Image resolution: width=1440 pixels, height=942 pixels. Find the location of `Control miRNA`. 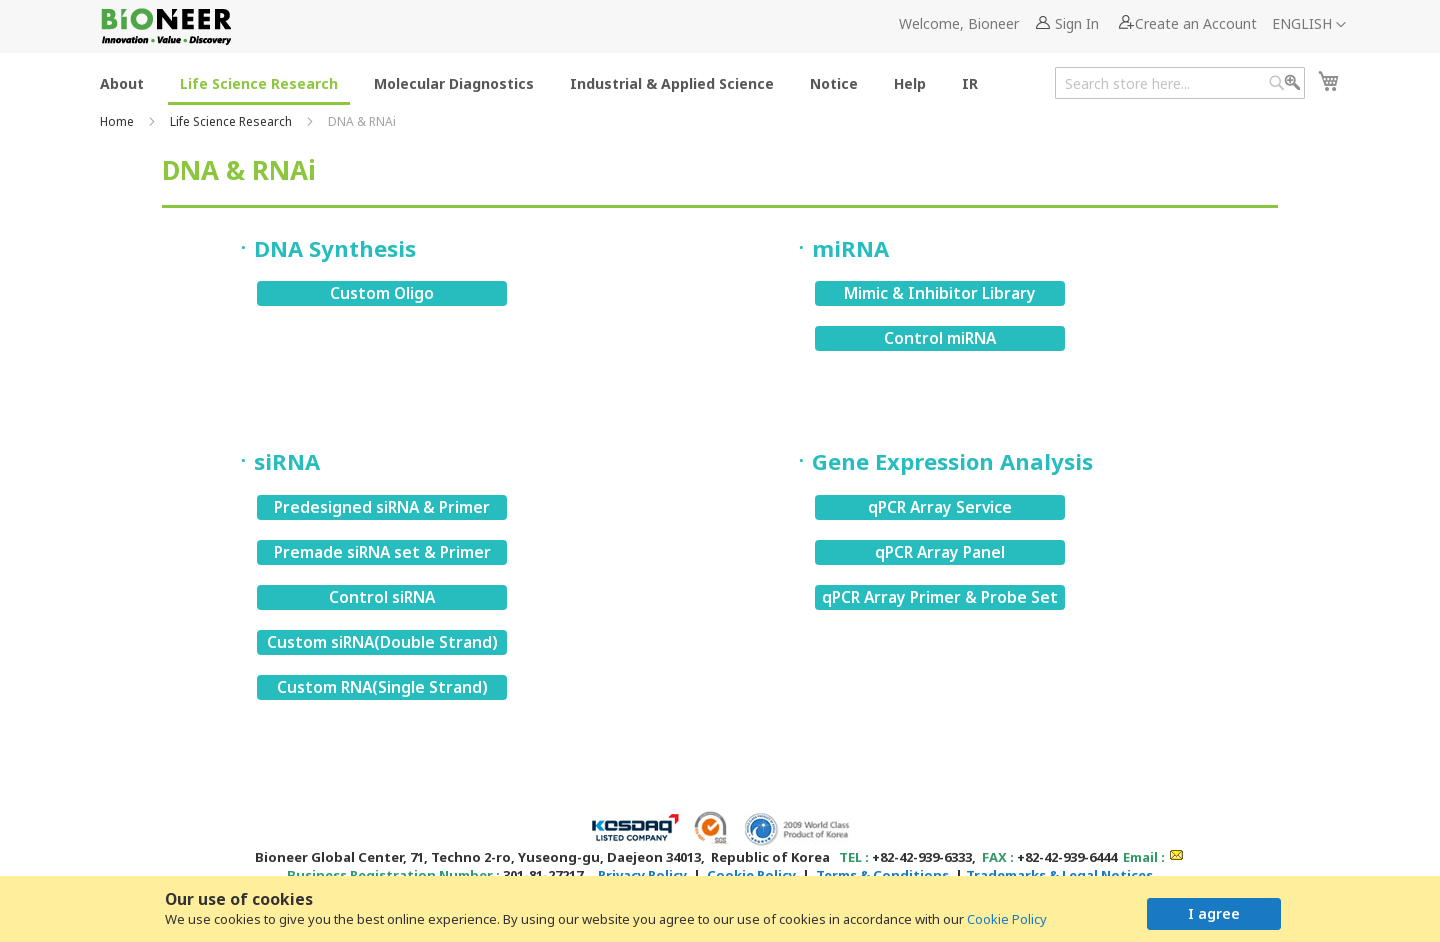

Control miRNA is located at coordinates (940, 338).